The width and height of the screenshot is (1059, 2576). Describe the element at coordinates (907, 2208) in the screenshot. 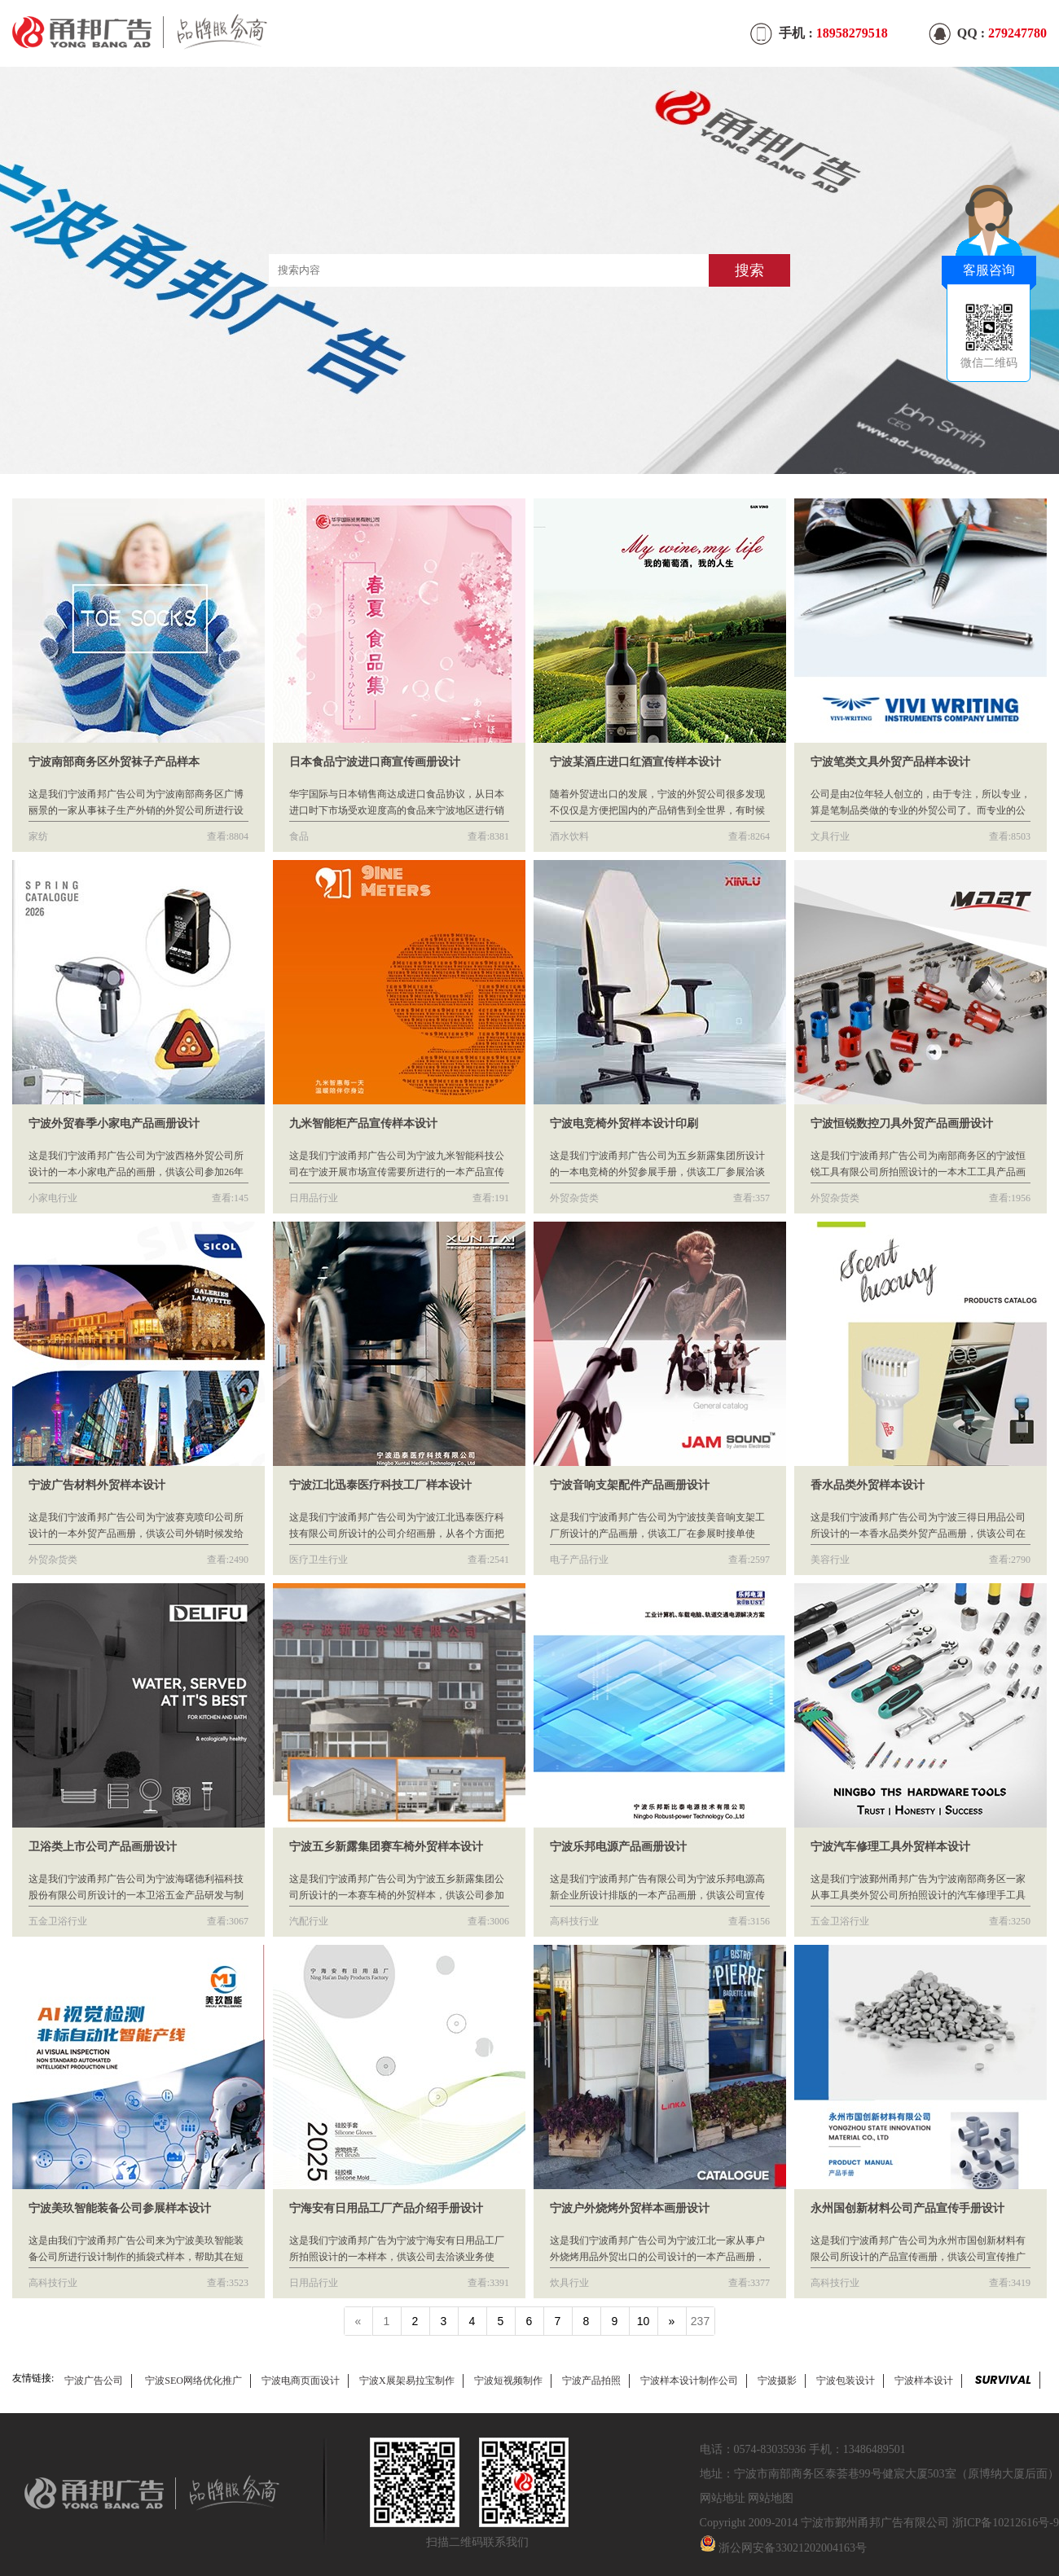

I see `永州国创新材料公司产品宣传手册设计` at that location.